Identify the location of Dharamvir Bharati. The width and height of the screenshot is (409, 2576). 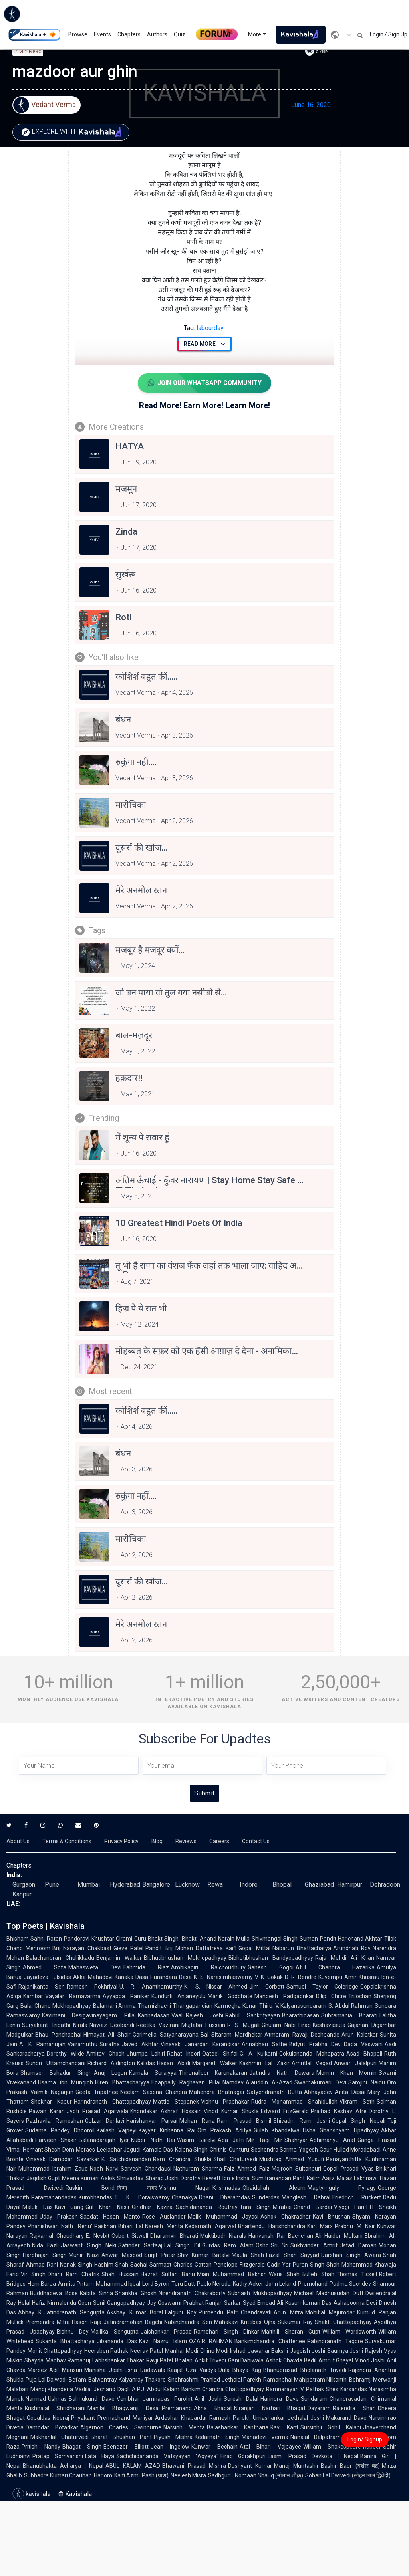
(174, 2236).